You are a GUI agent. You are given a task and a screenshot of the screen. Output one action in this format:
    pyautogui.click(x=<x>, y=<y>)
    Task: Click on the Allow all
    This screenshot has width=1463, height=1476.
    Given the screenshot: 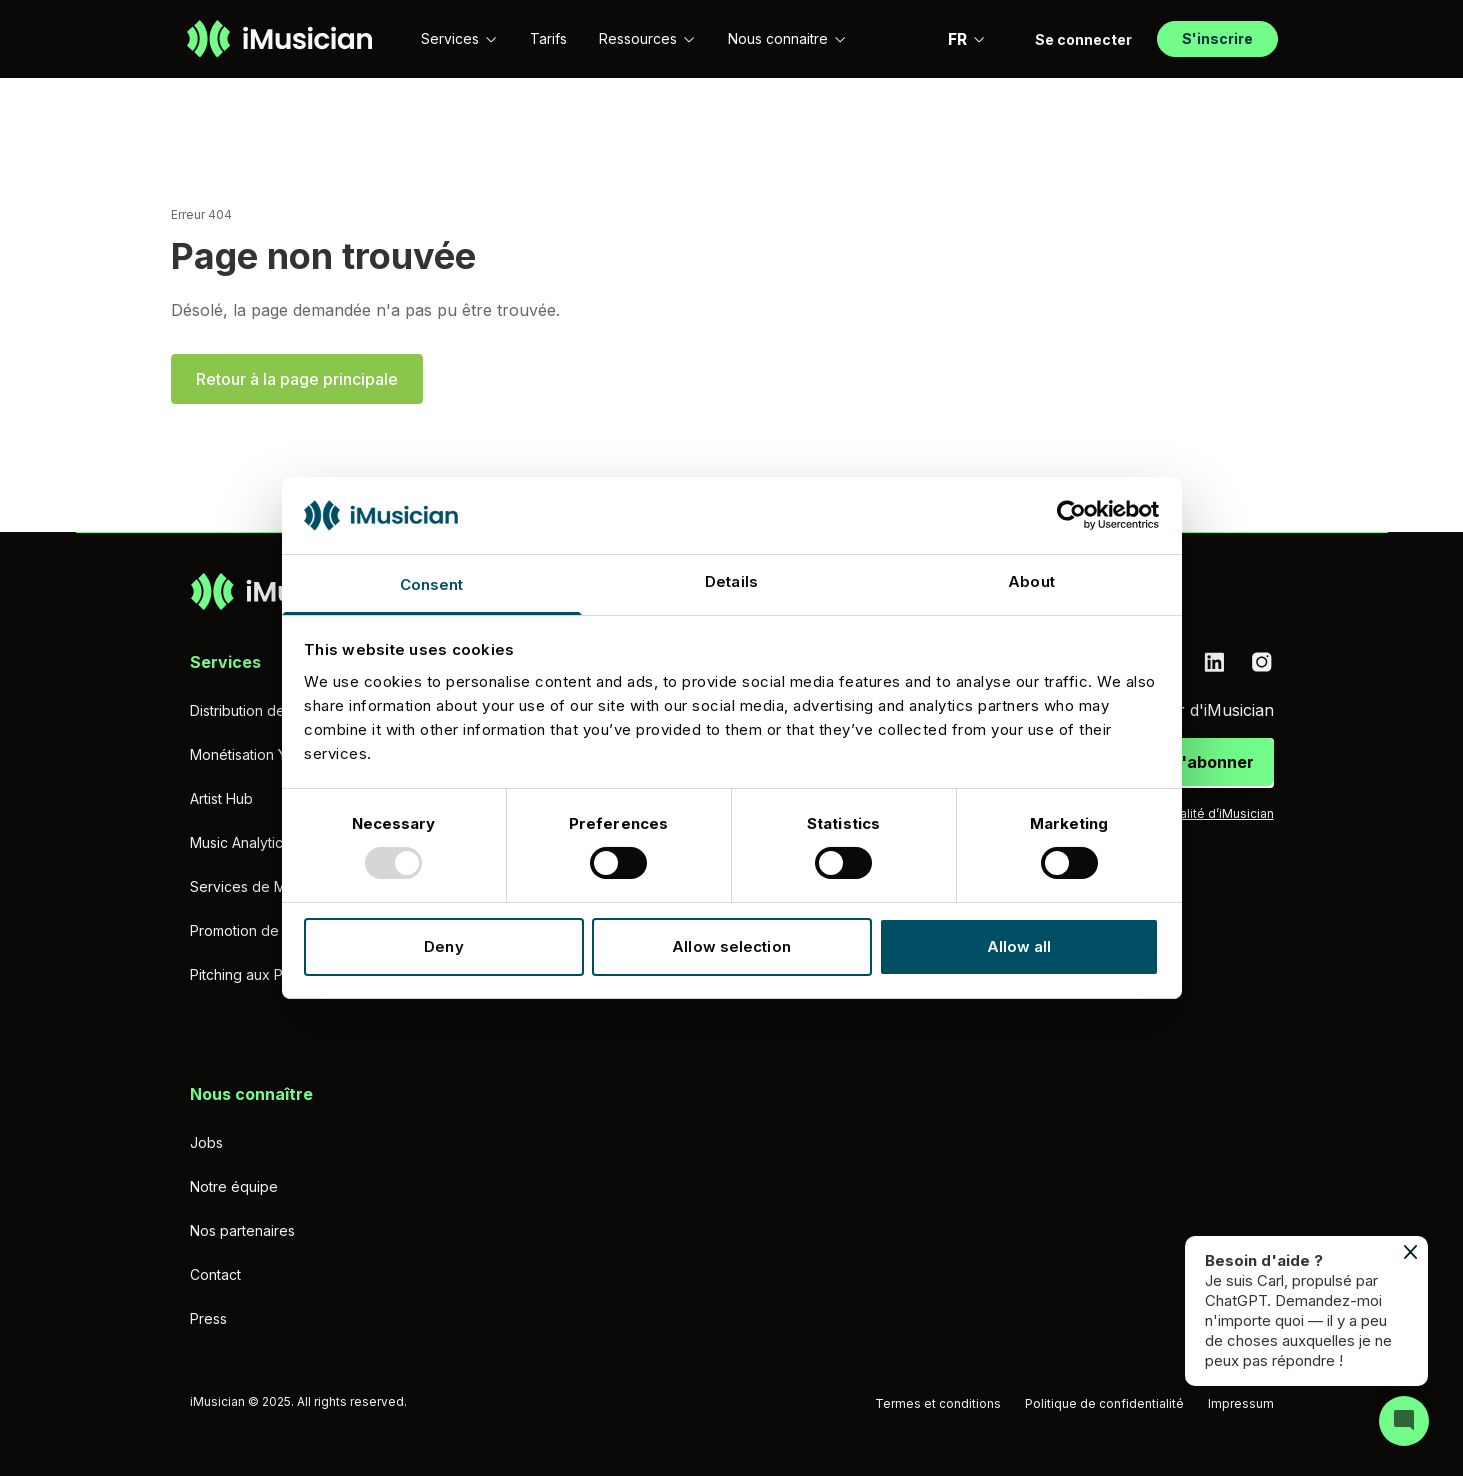 What is the action you would take?
    pyautogui.click(x=1019, y=946)
    